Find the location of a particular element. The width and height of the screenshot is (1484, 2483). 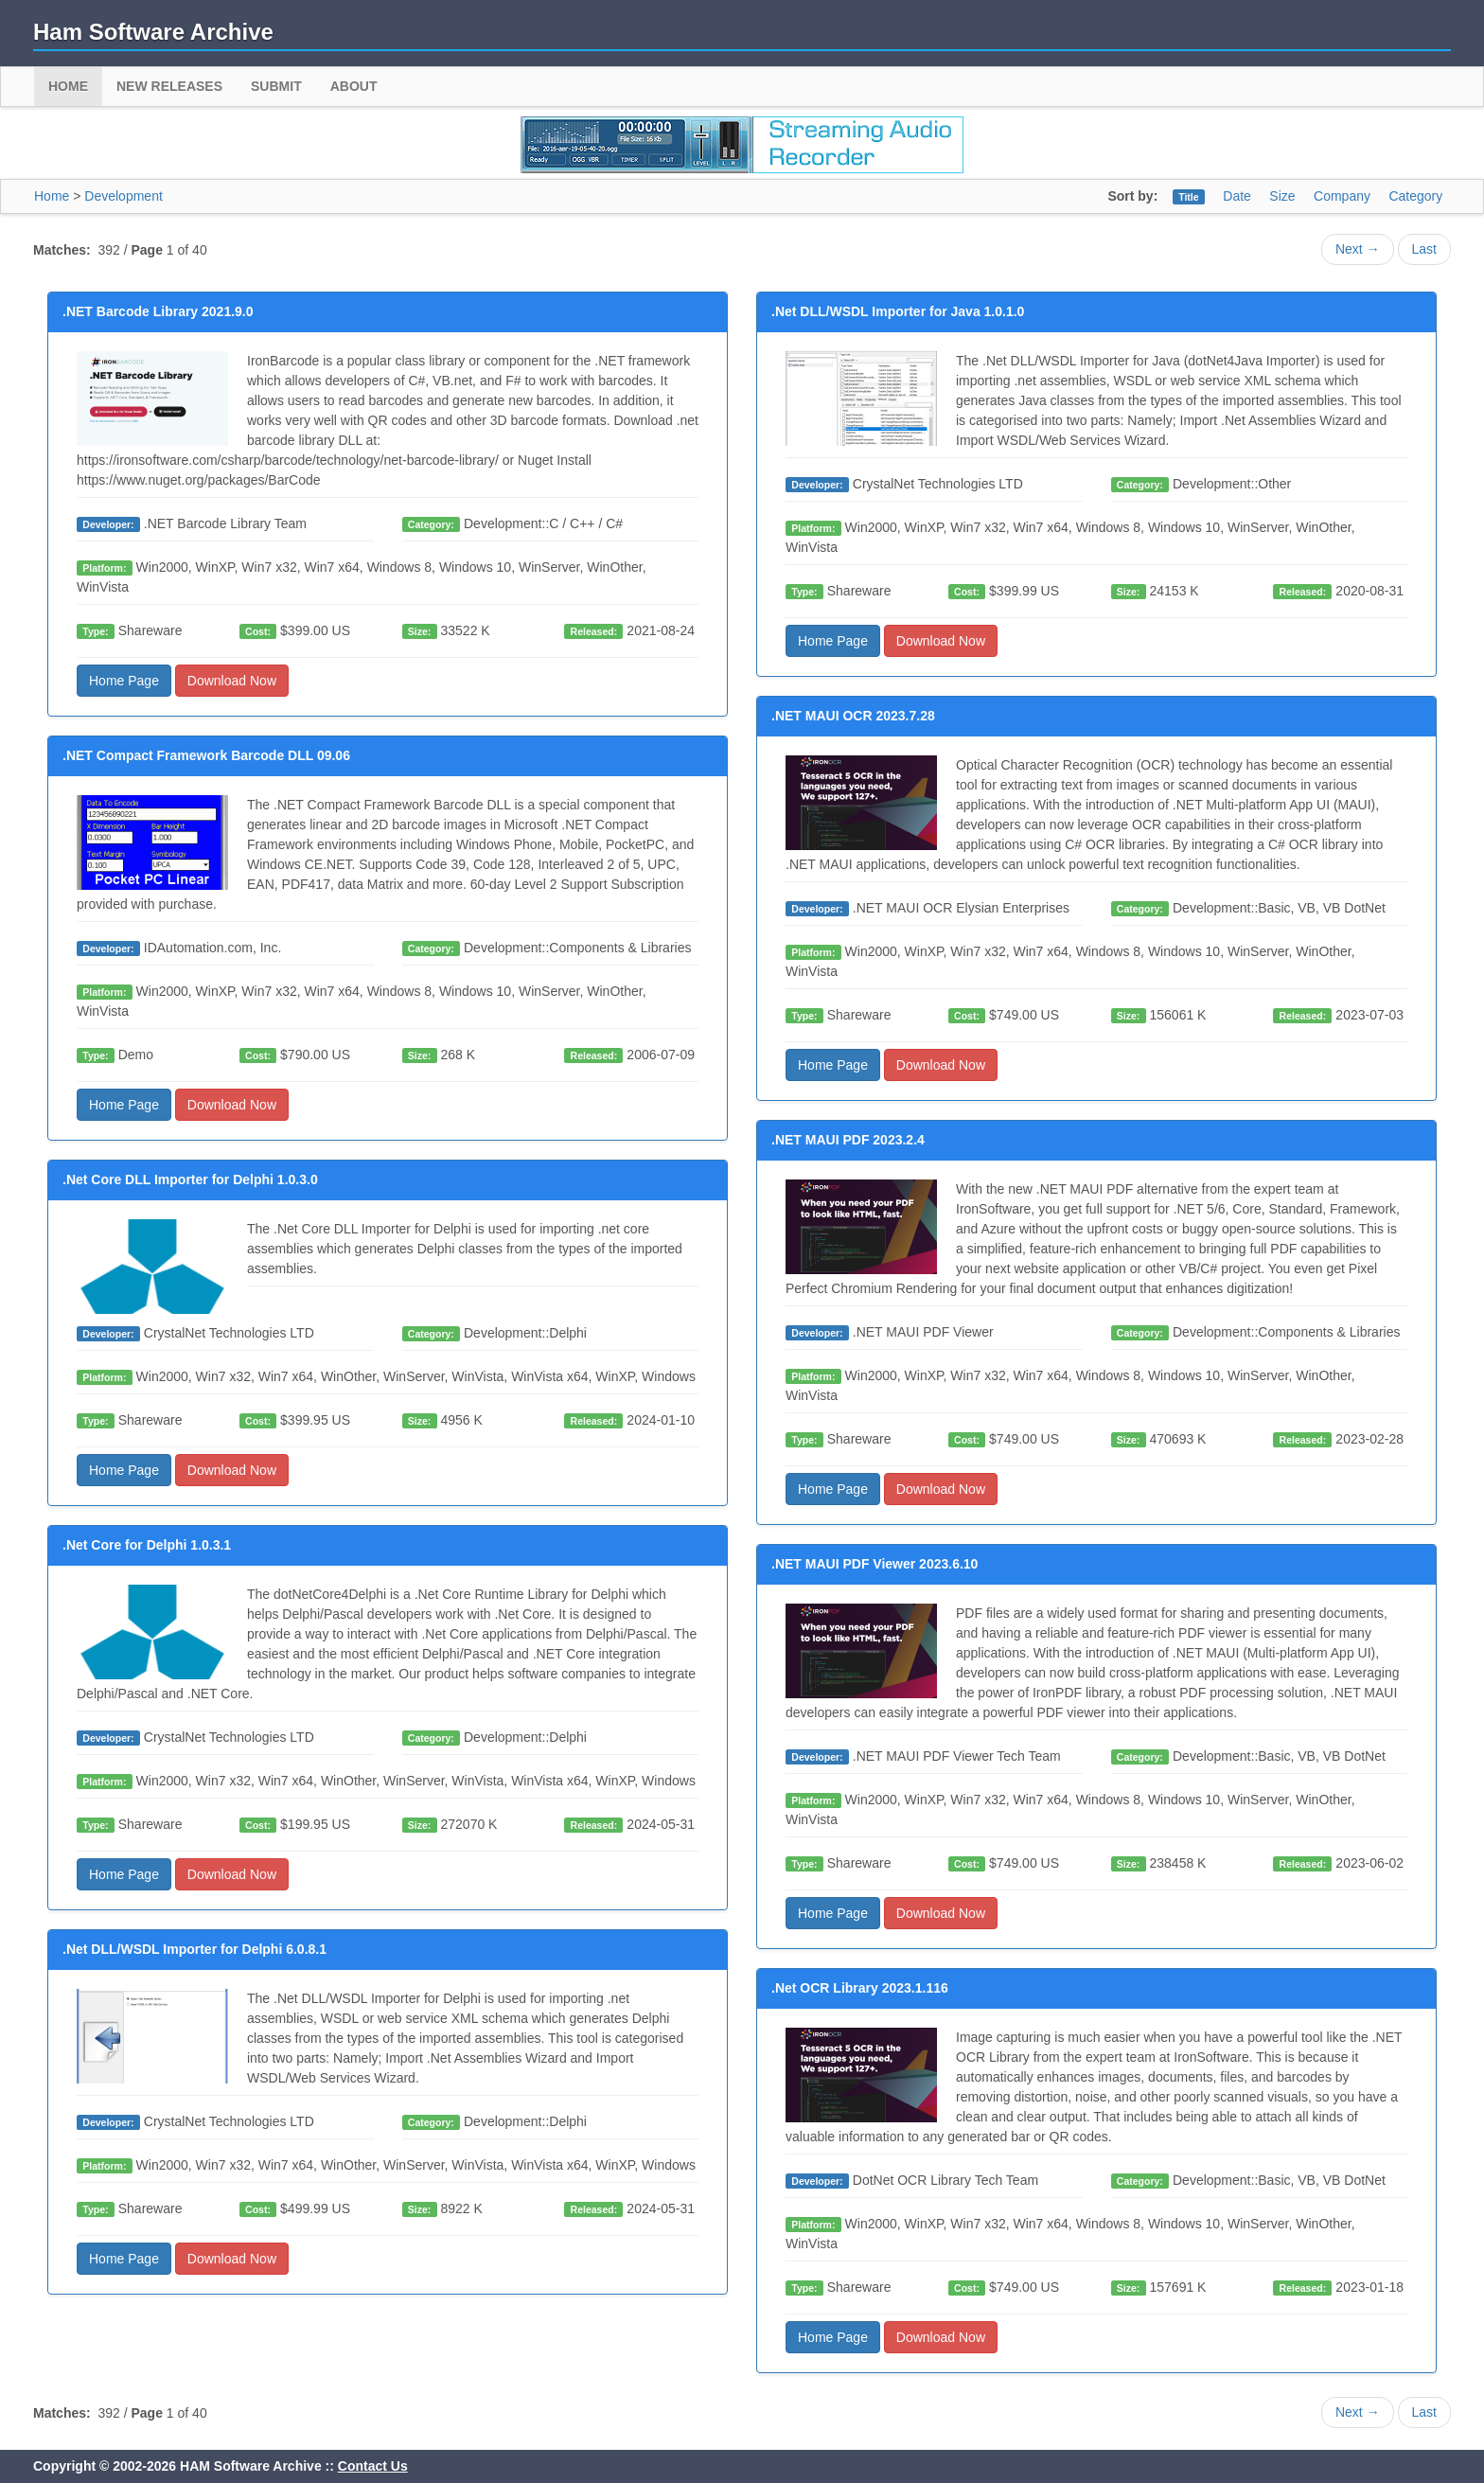

Contact Us is located at coordinates (373, 2466).